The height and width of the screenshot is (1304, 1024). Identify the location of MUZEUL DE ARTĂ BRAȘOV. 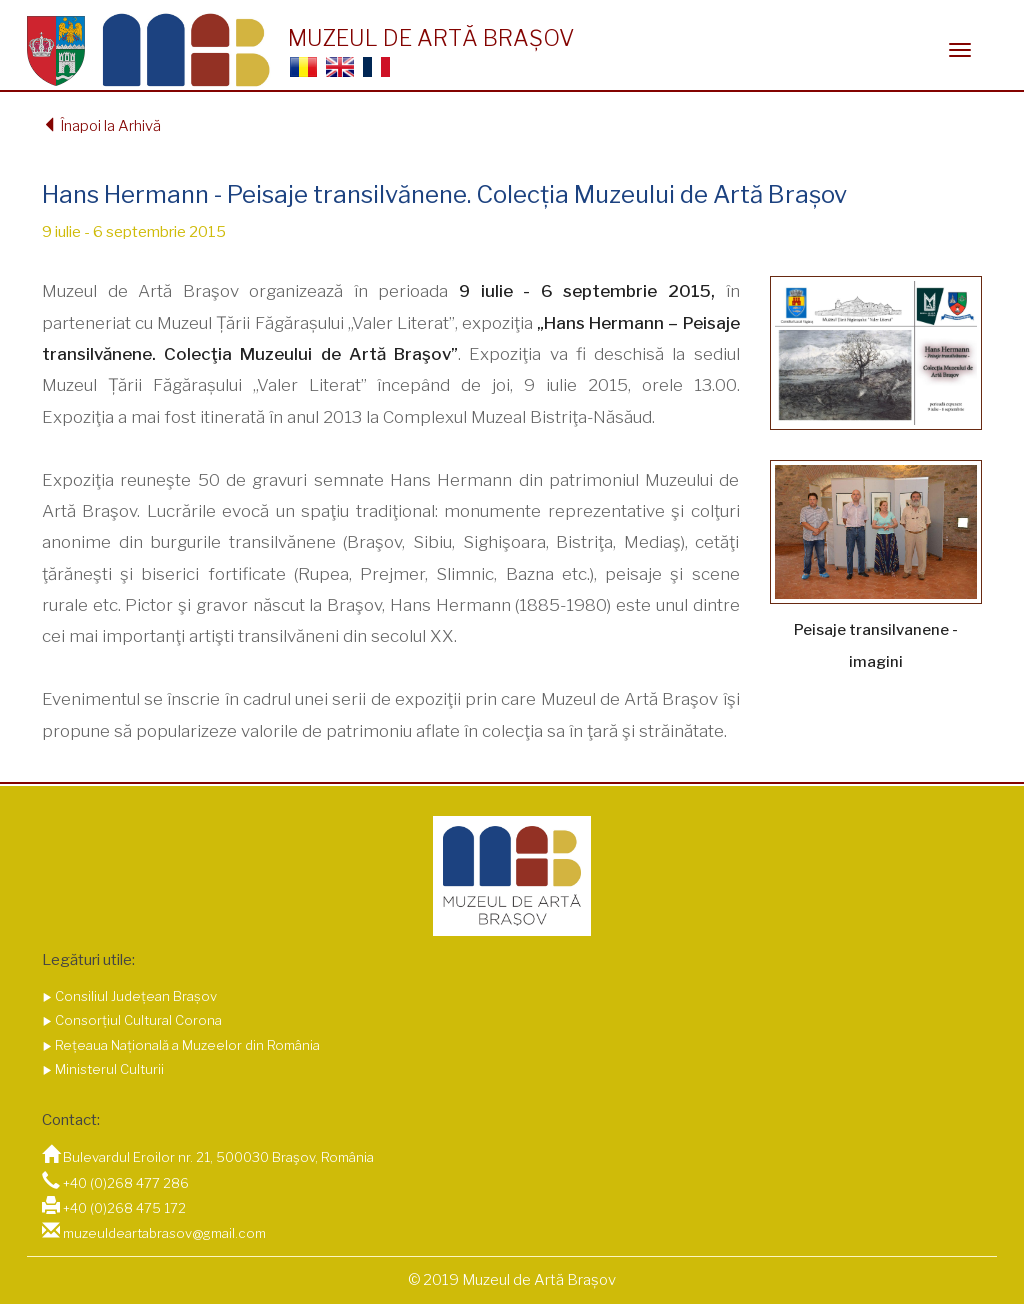
(431, 38).